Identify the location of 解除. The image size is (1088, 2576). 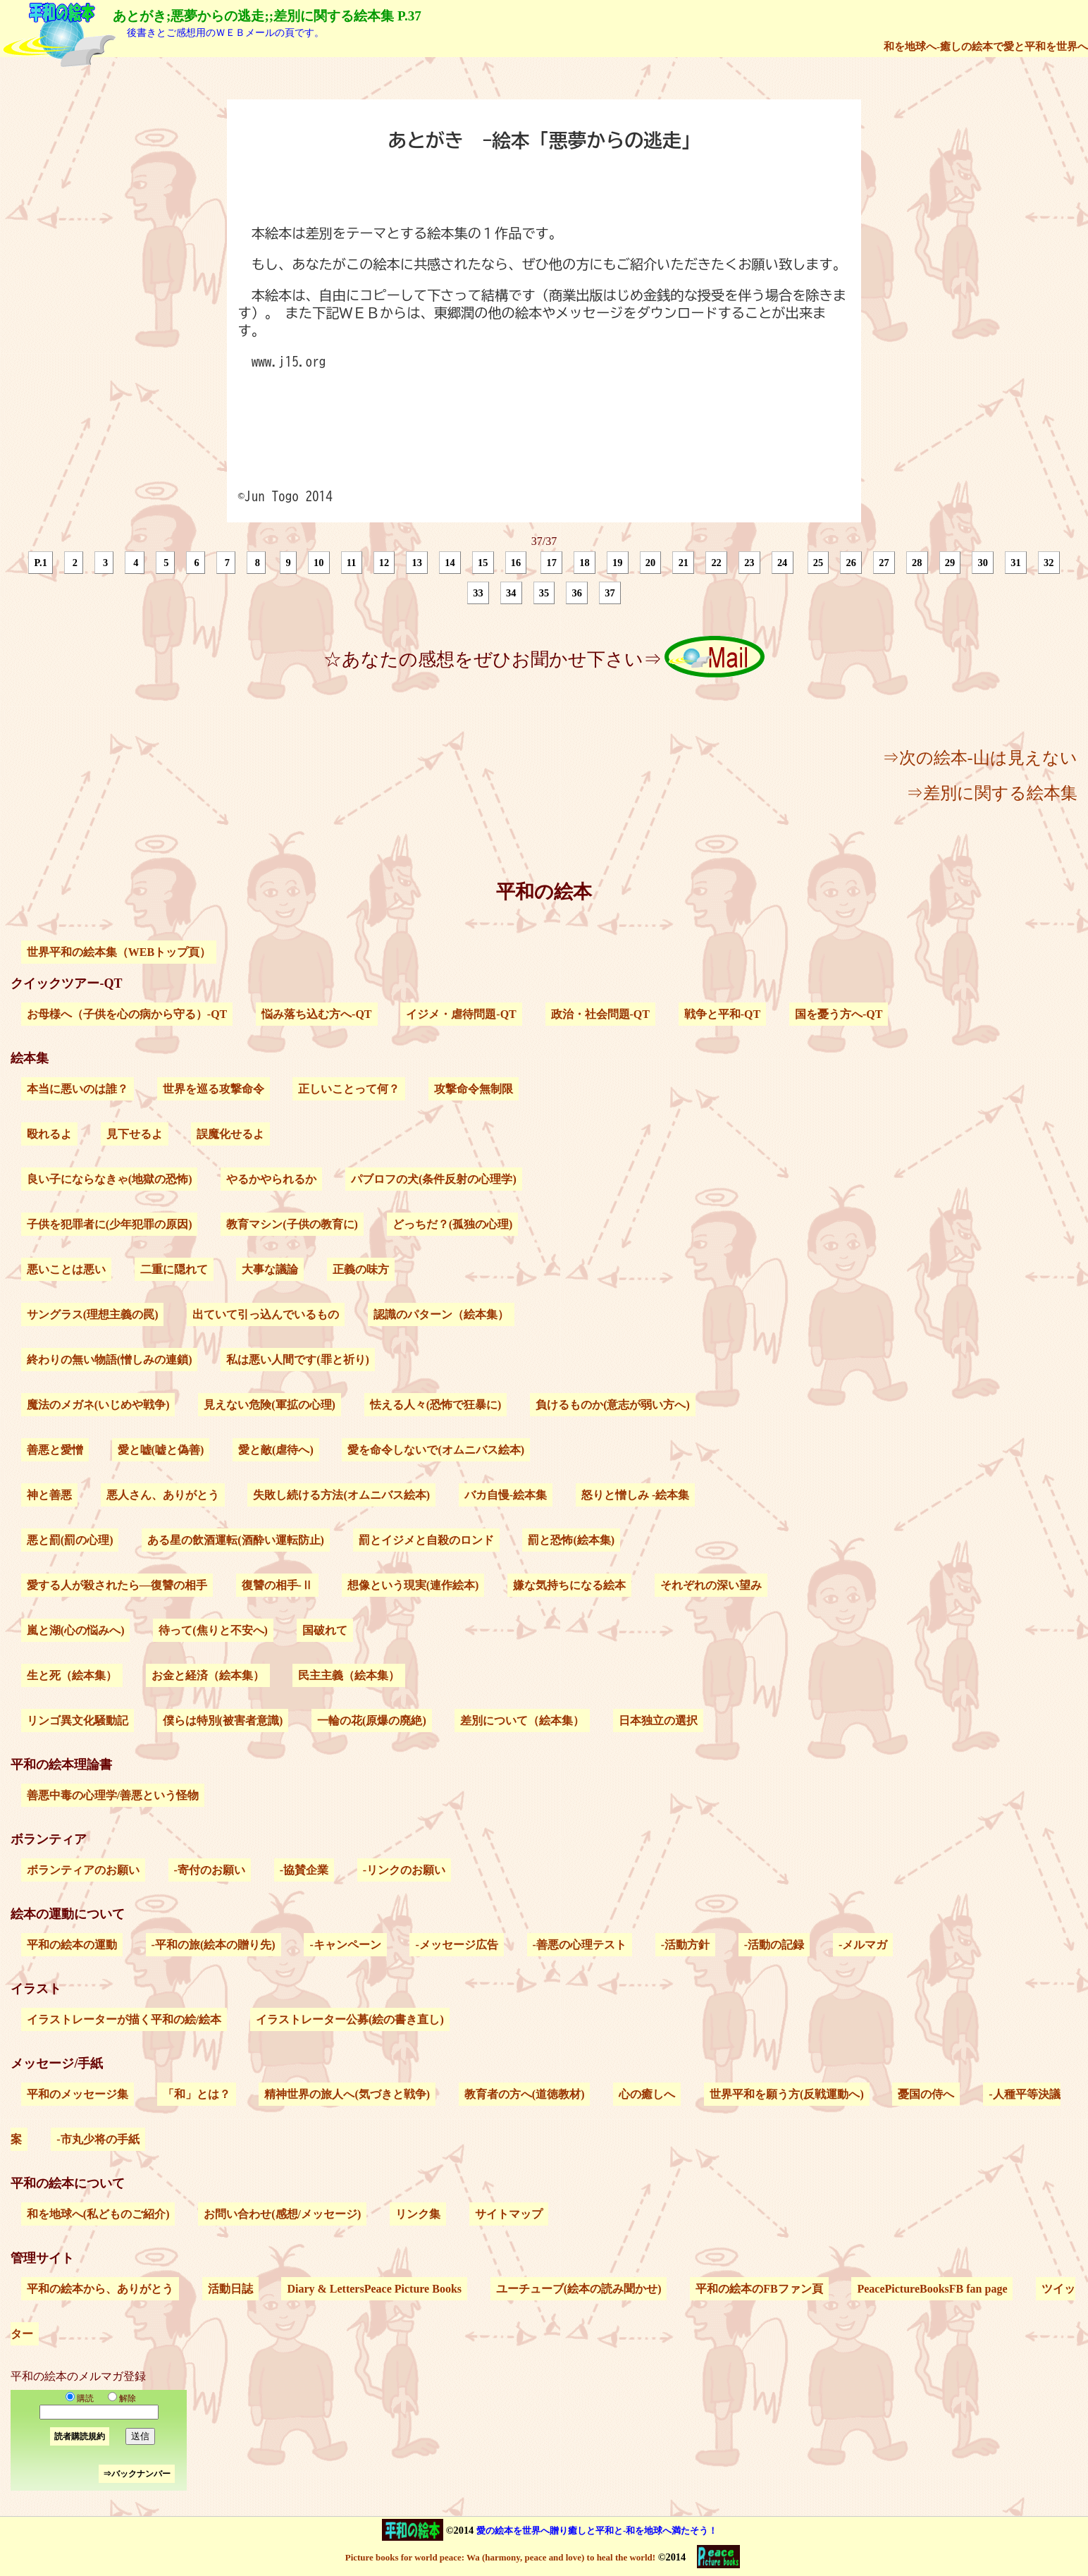
(119, 2398).